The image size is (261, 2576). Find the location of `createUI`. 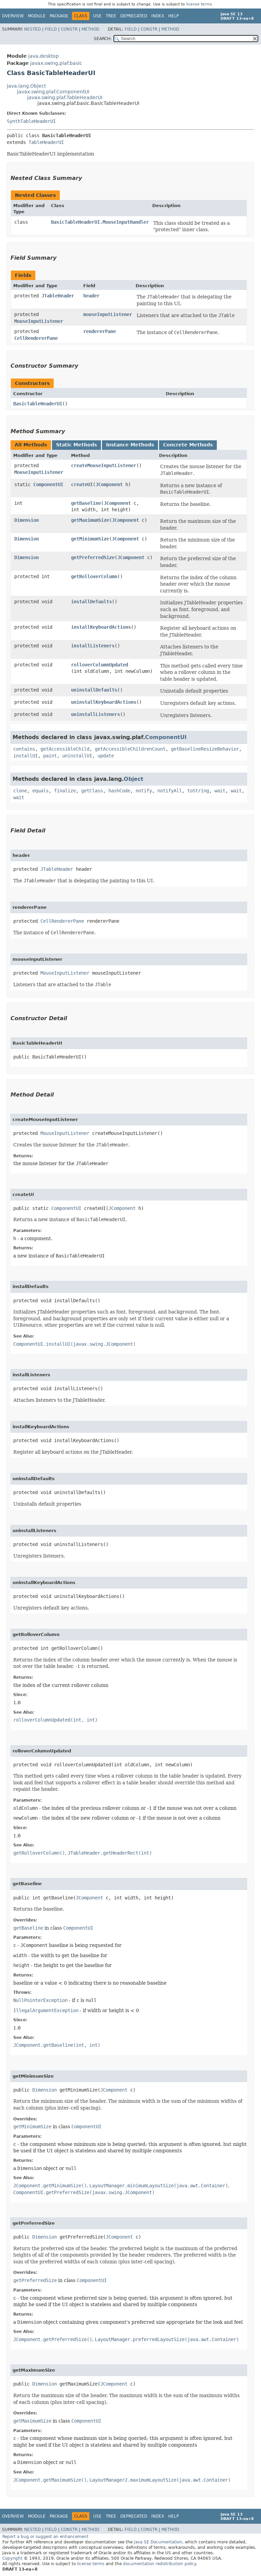

createUI is located at coordinates (82, 484).